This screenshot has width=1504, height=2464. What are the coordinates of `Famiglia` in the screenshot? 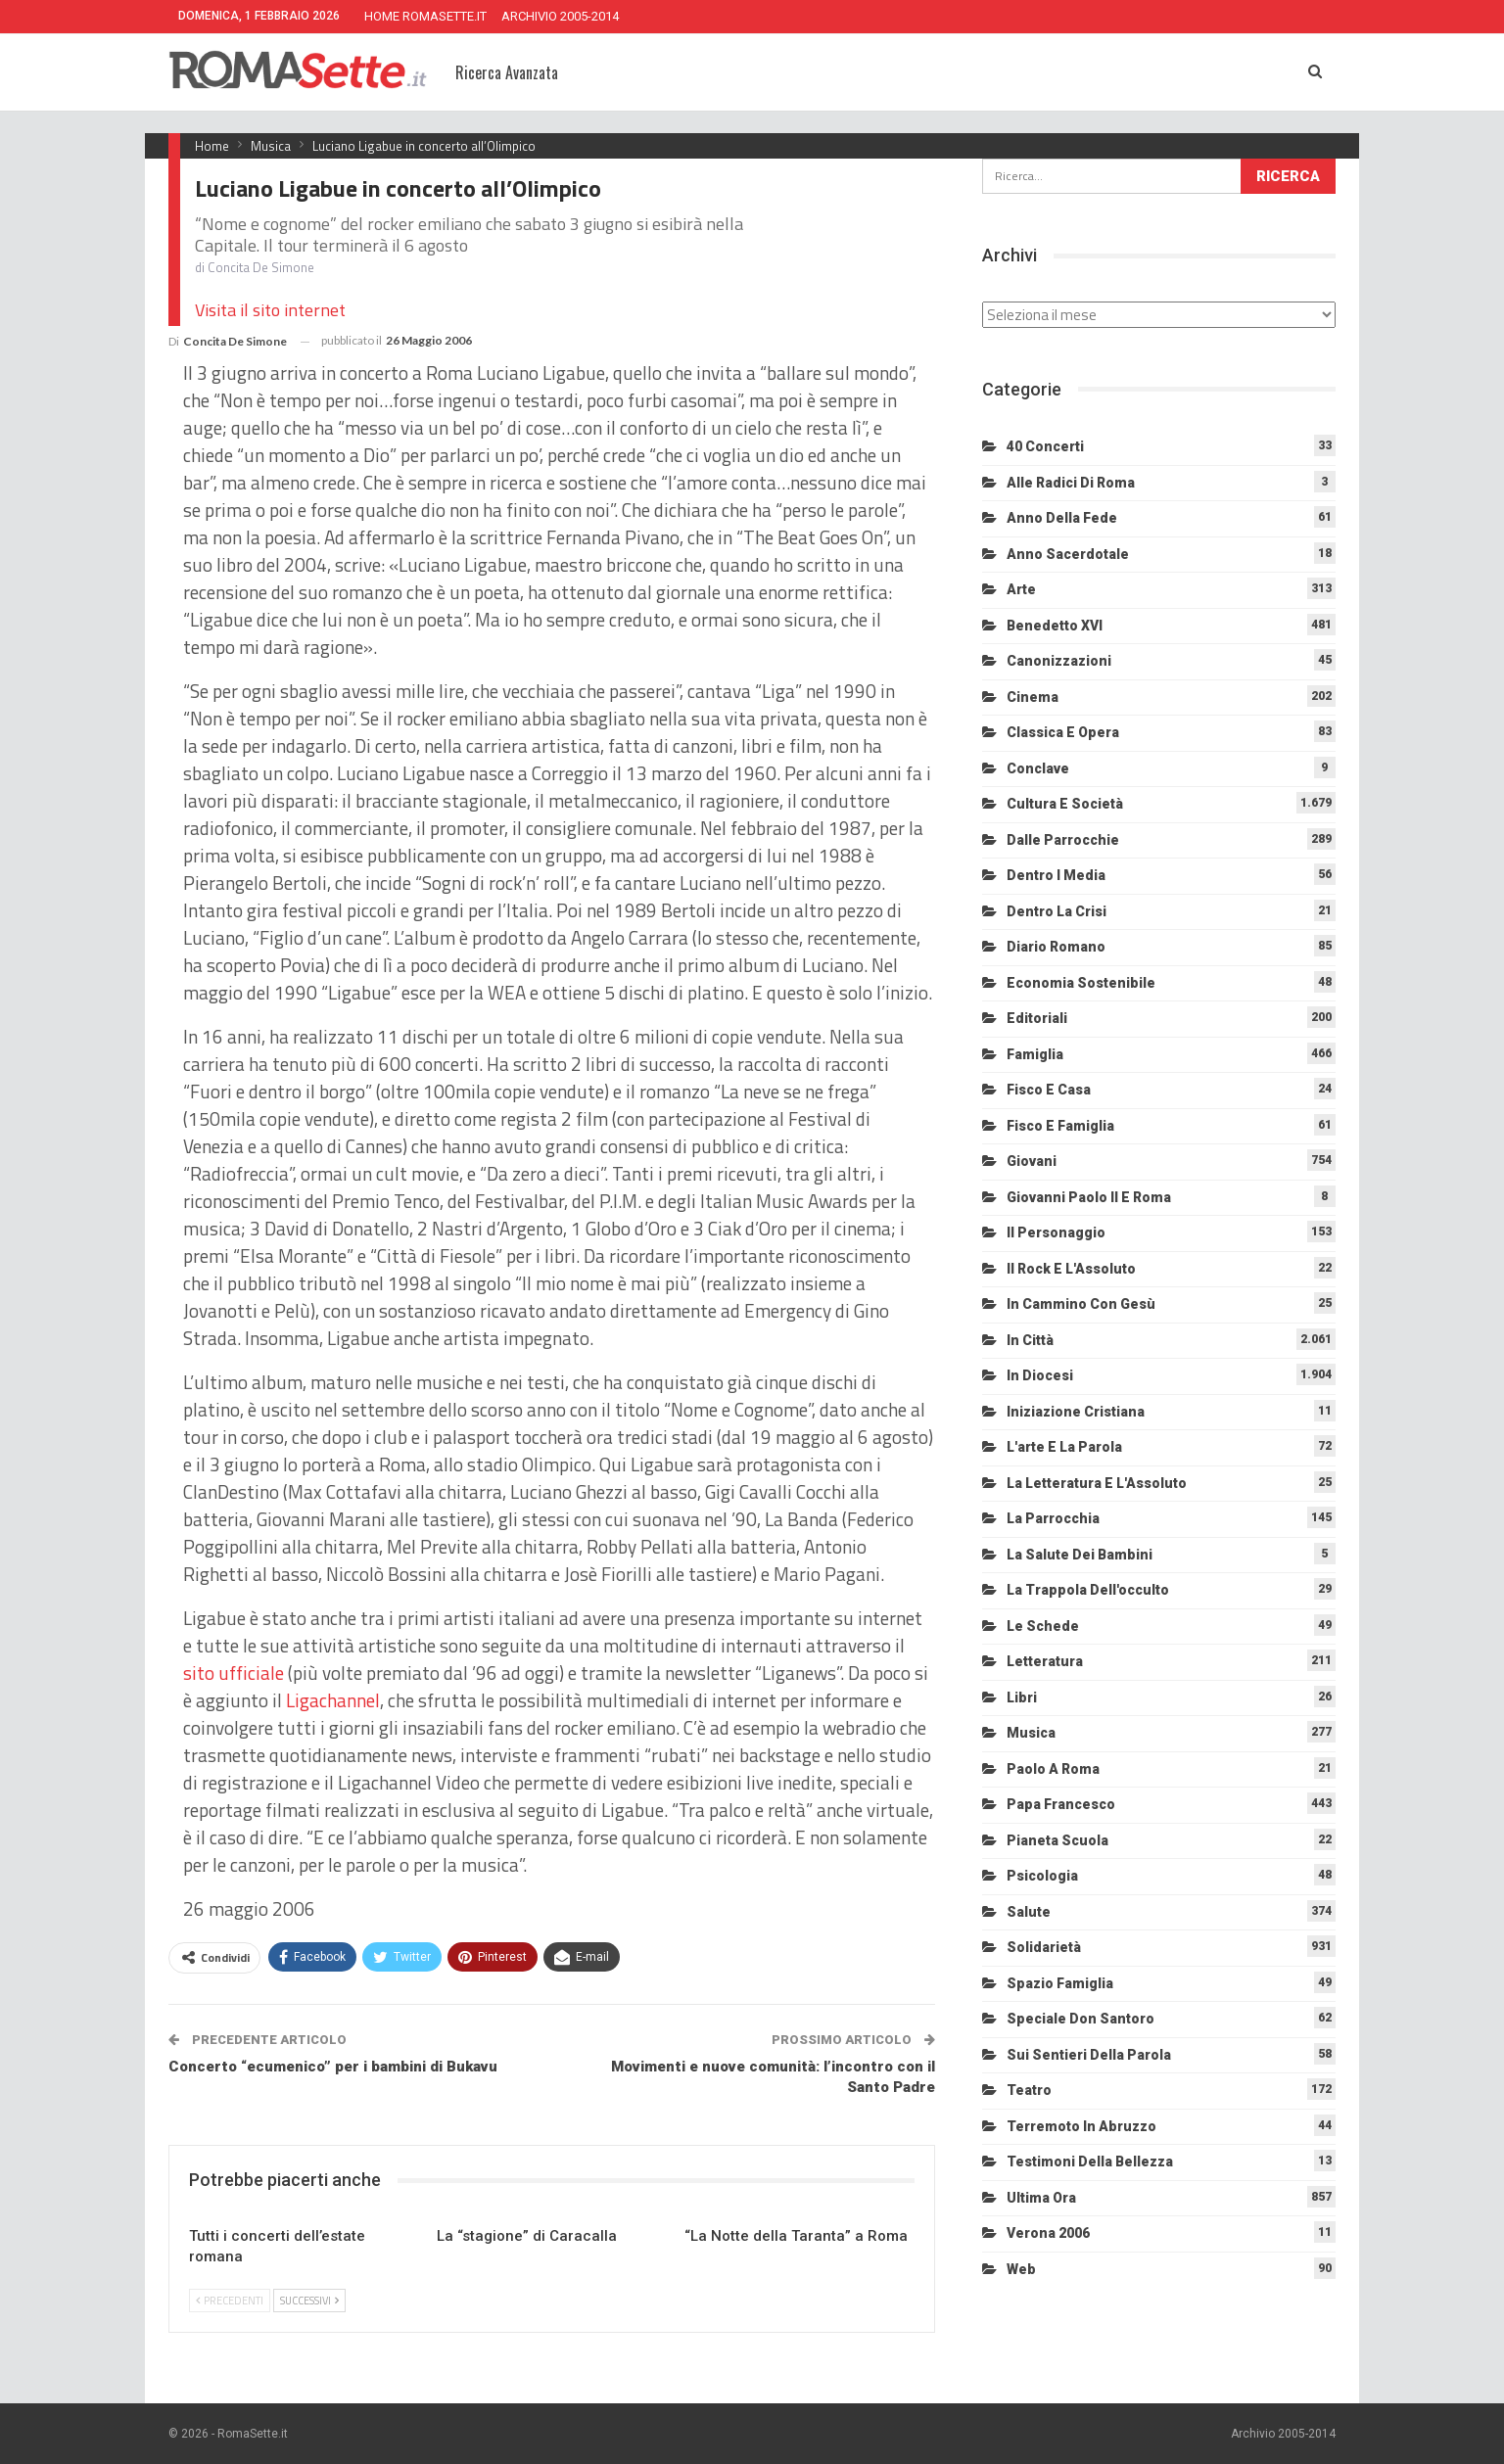 It's located at (1035, 1054).